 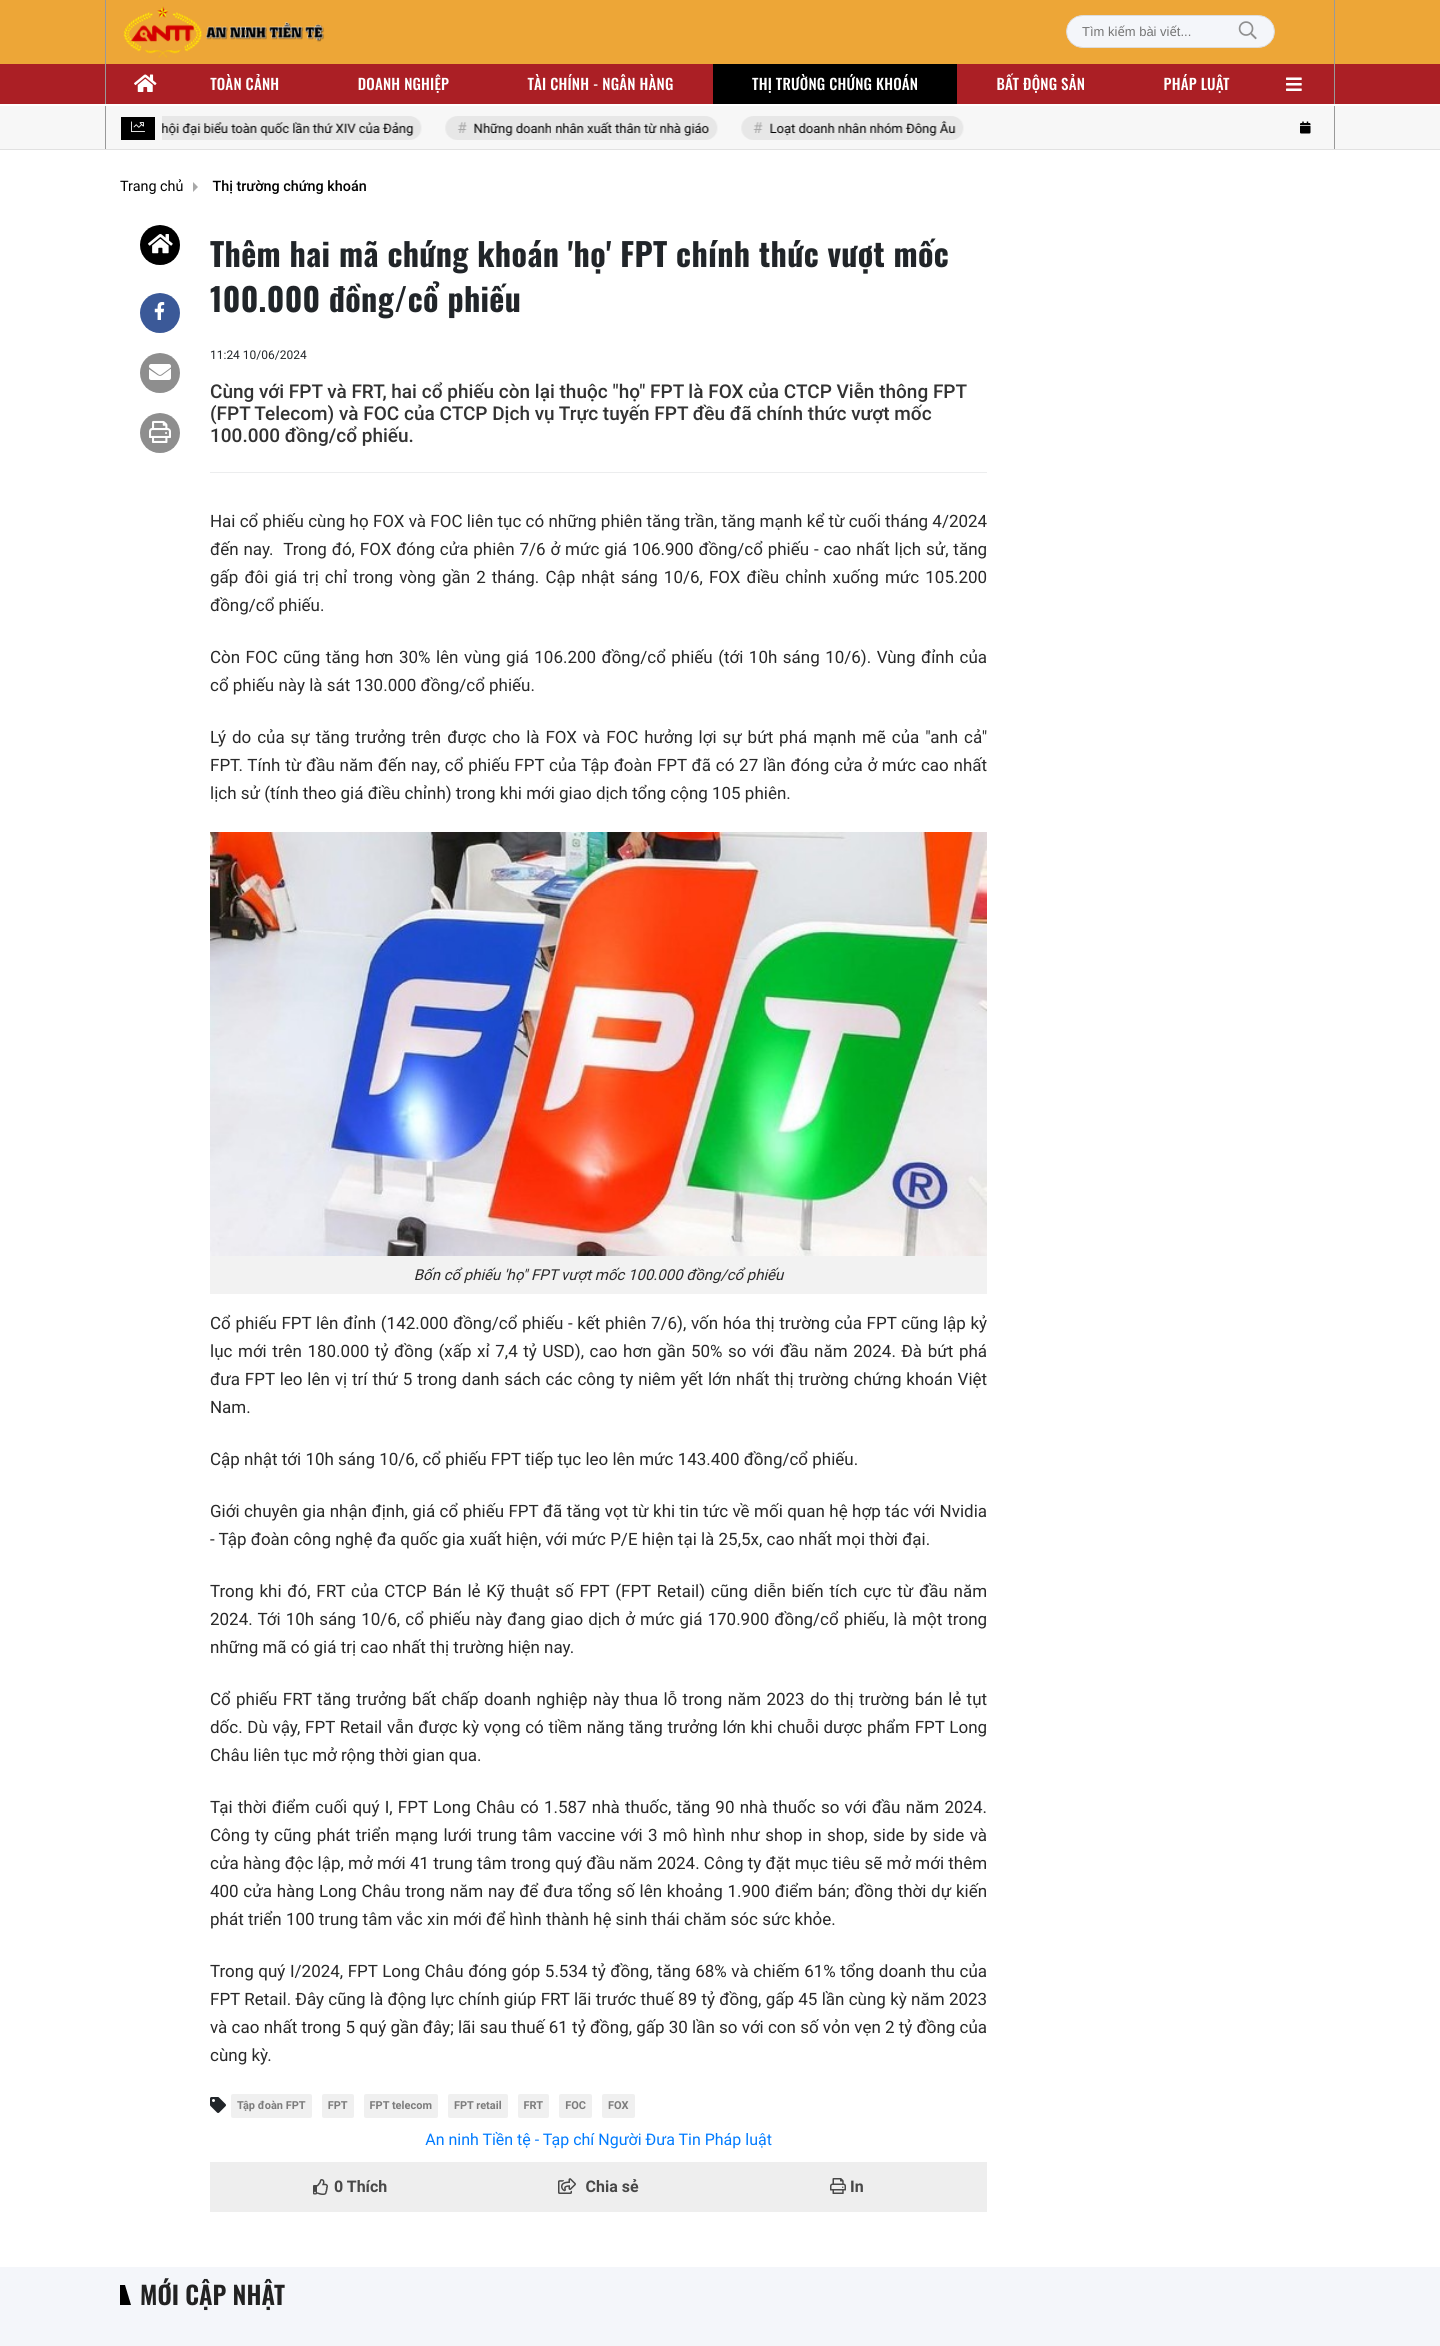 I want to click on Loạt doanh nhân nhóm Đông Âu, so click(x=863, y=129).